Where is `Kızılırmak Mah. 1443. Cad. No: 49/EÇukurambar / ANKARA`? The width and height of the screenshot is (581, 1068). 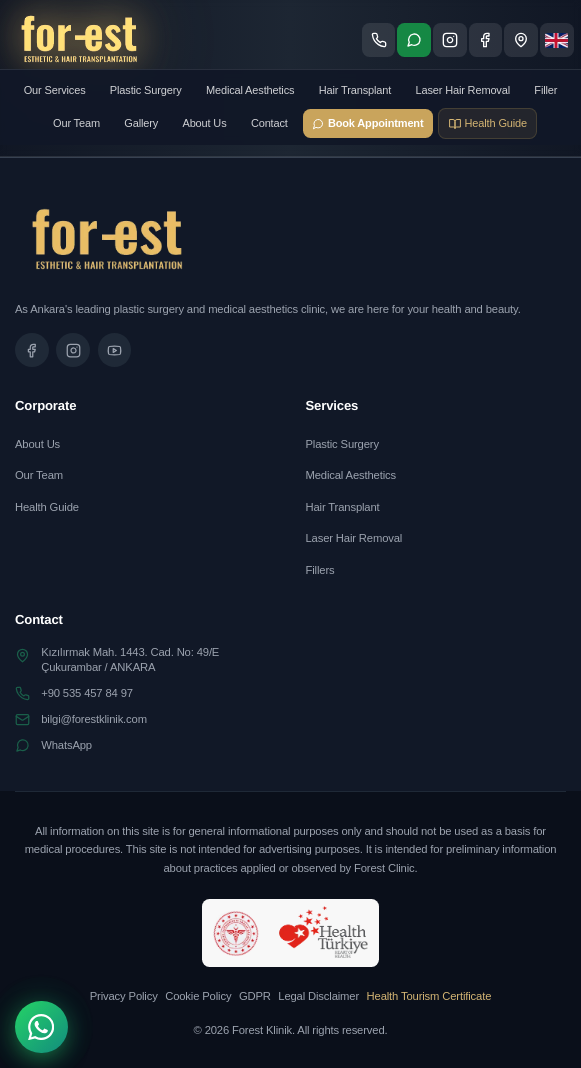 Kızılırmak Mah. 1443. Cad. No: 49/EÇukurambar / ANKARA is located at coordinates (130, 659).